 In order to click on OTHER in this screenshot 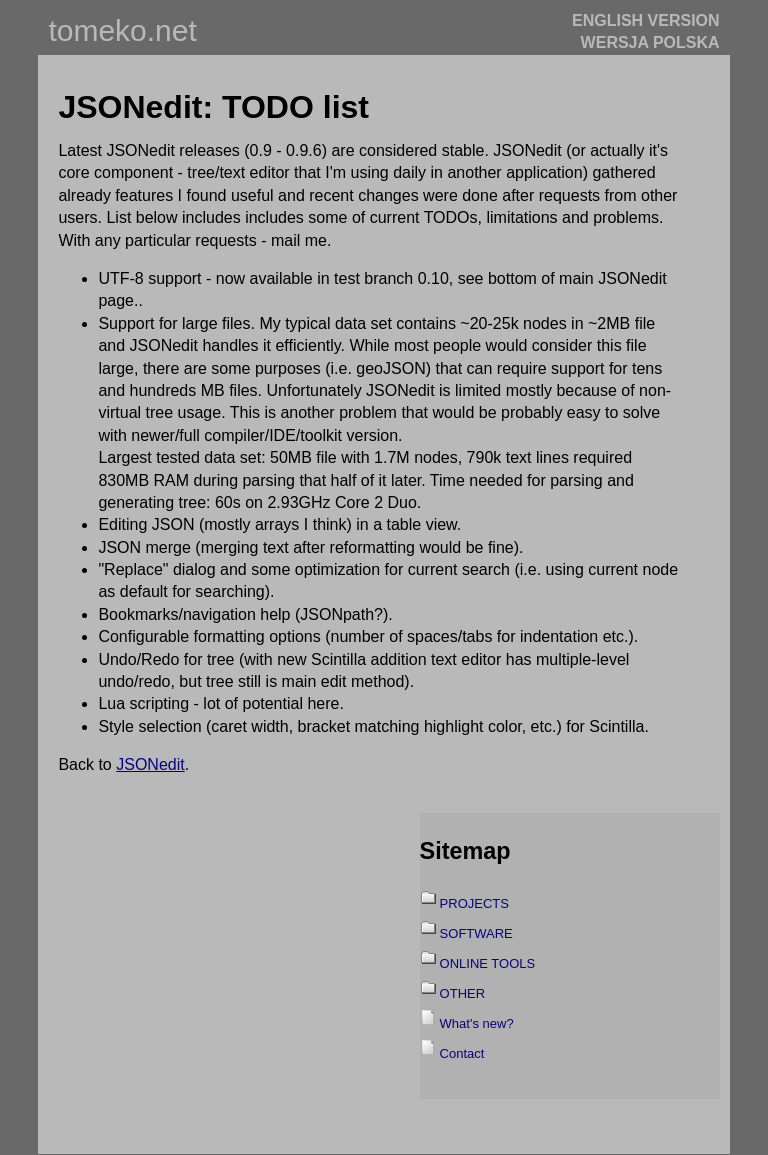, I will do `click(463, 993)`.